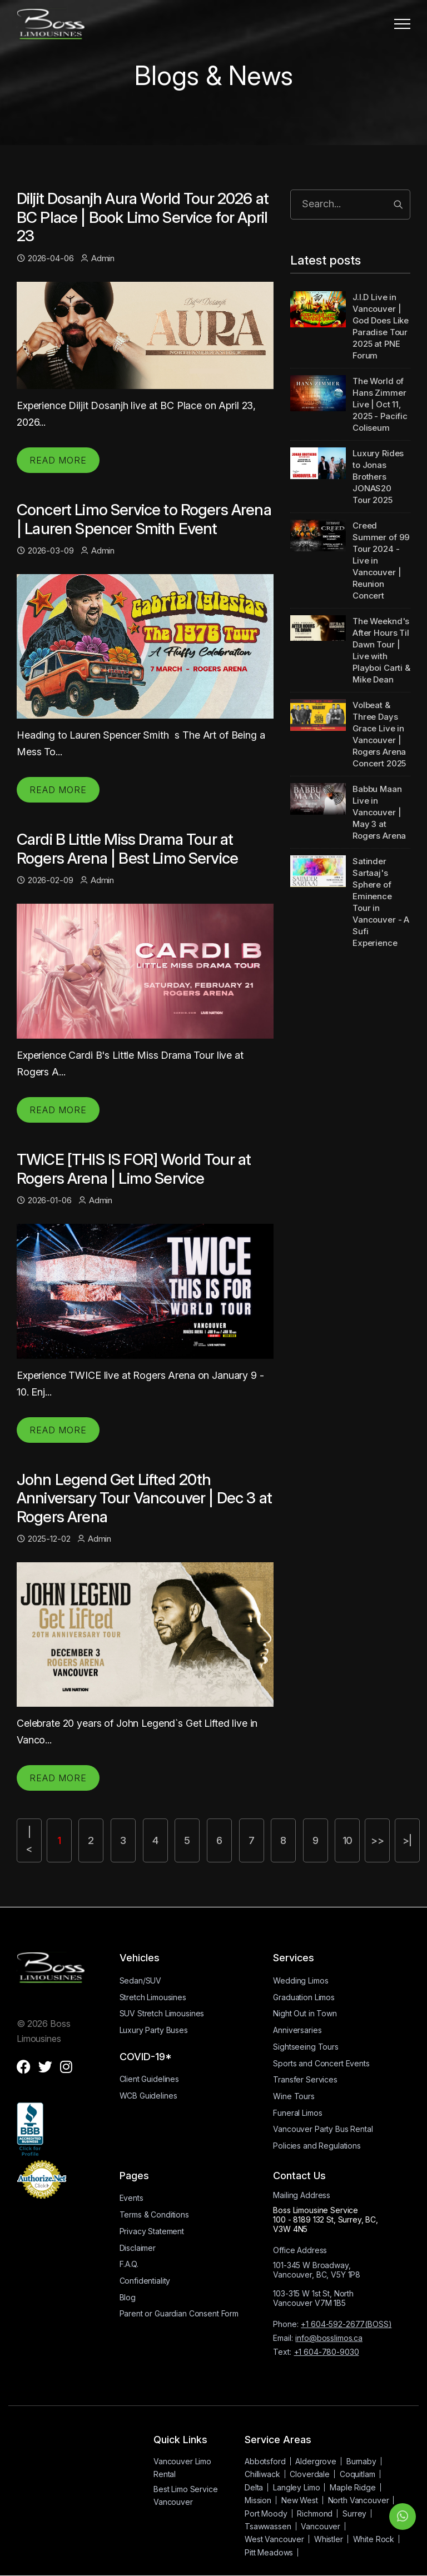 The height and width of the screenshot is (2576, 427). What do you see at coordinates (269, 2553) in the screenshot?
I see `Pitt Meadows` at bounding box center [269, 2553].